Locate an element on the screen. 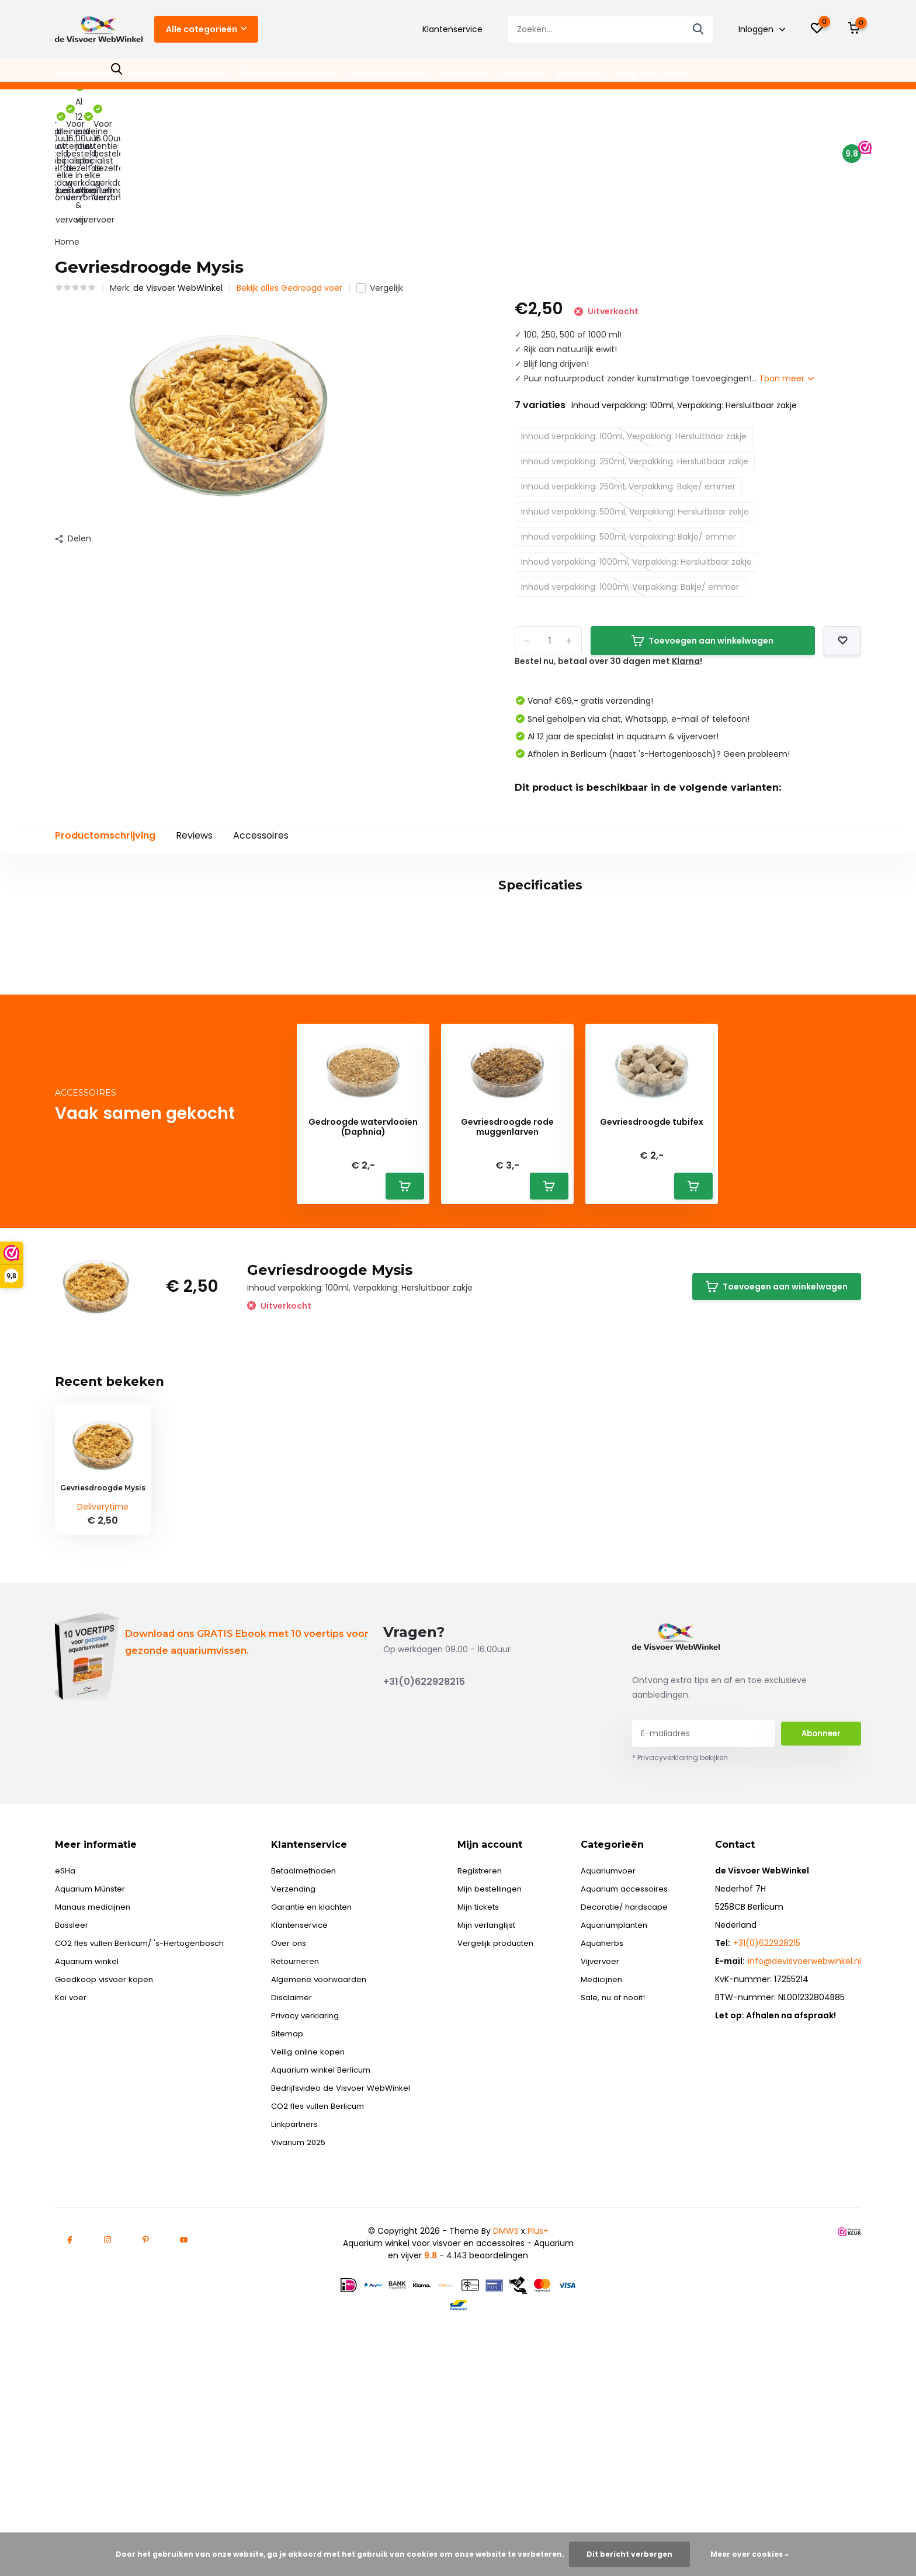 The width and height of the screenshot is (916, 2576). Sitemap is located at coordinates (293, 2204).